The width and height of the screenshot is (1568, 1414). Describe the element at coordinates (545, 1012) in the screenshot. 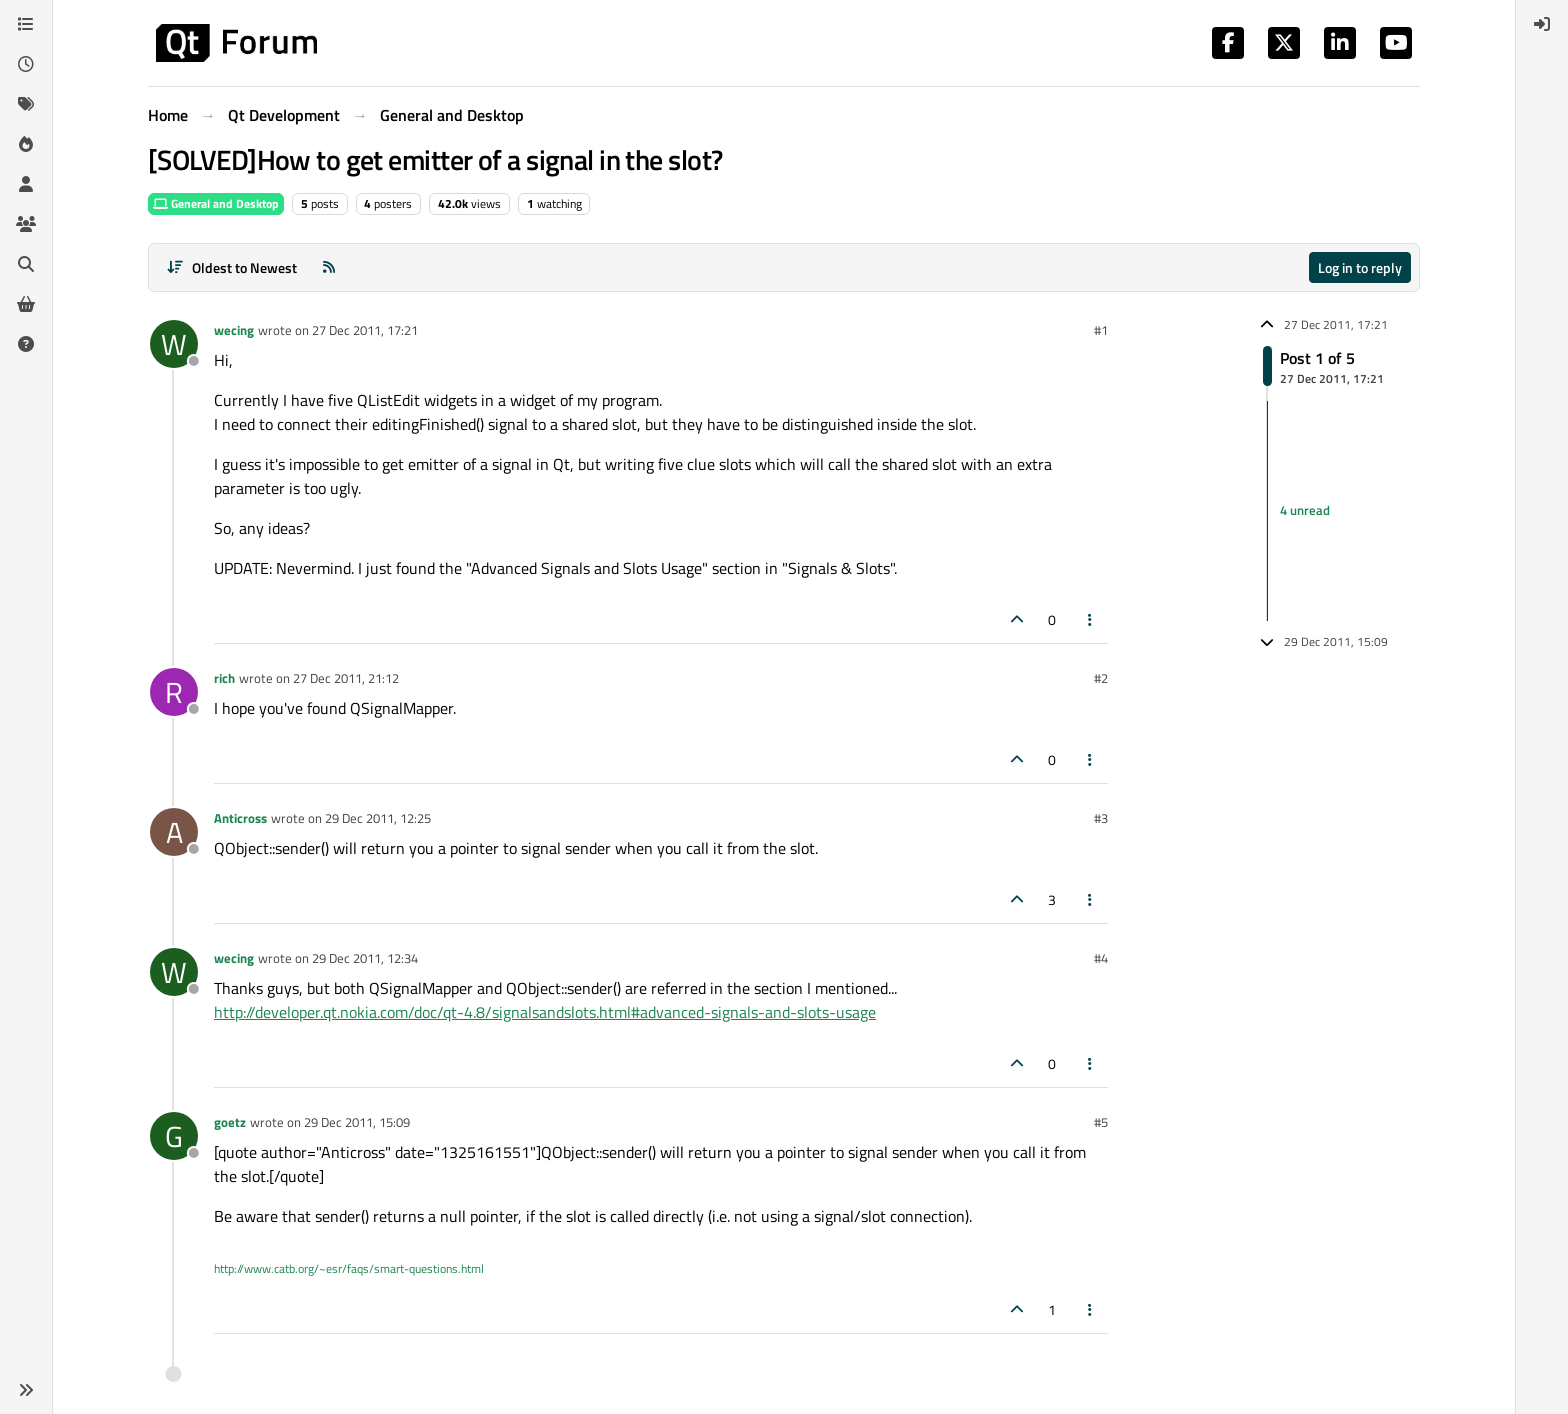

I see `http://developer.qt.nokia.com/doc/qt-4.8/signalsandslots.html#advanced-signals-and-slots-usage` at that location.